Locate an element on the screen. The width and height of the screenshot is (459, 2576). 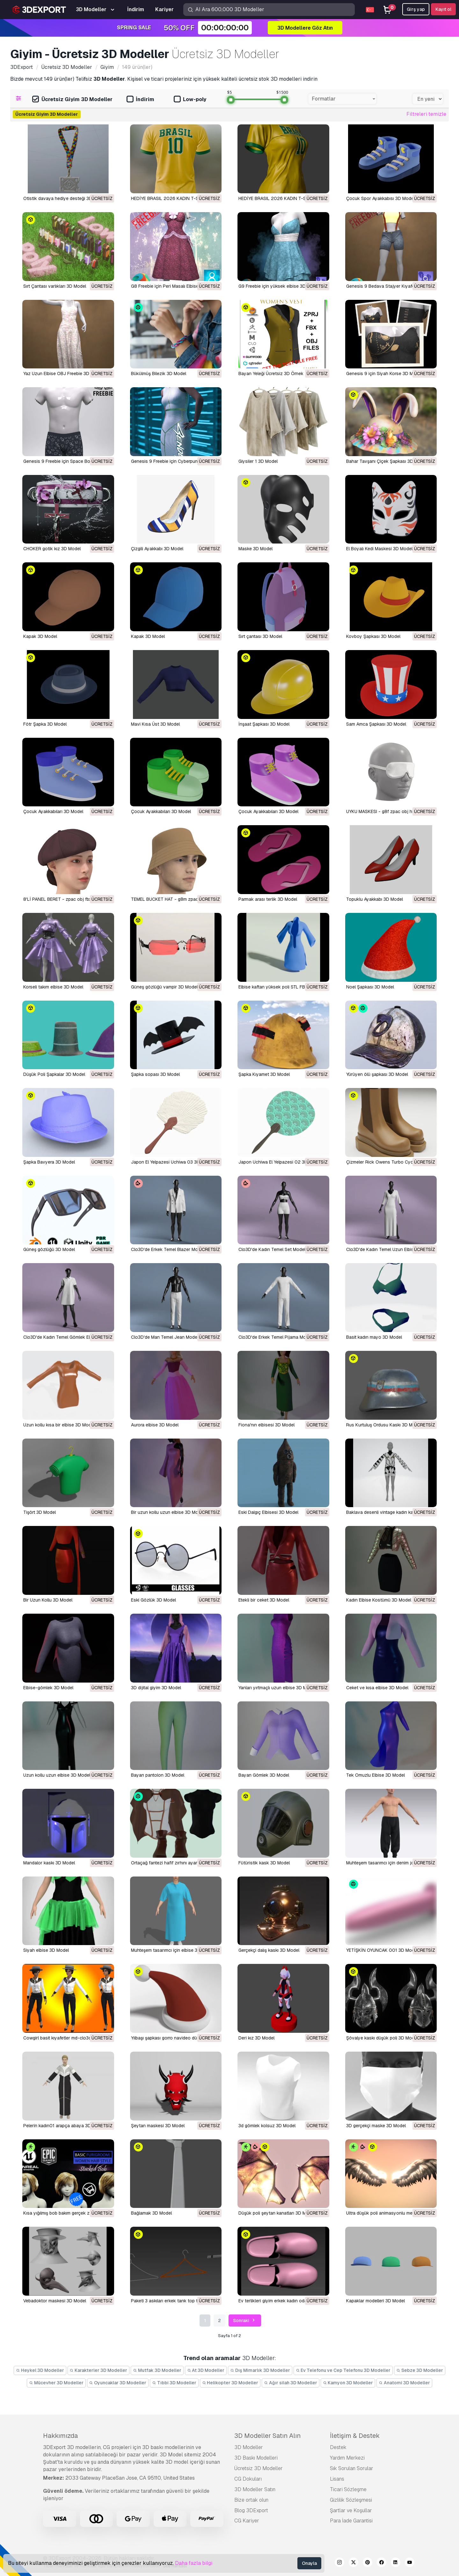
Bayan pantolon 3D Model is located at coordinates (157, 1775).